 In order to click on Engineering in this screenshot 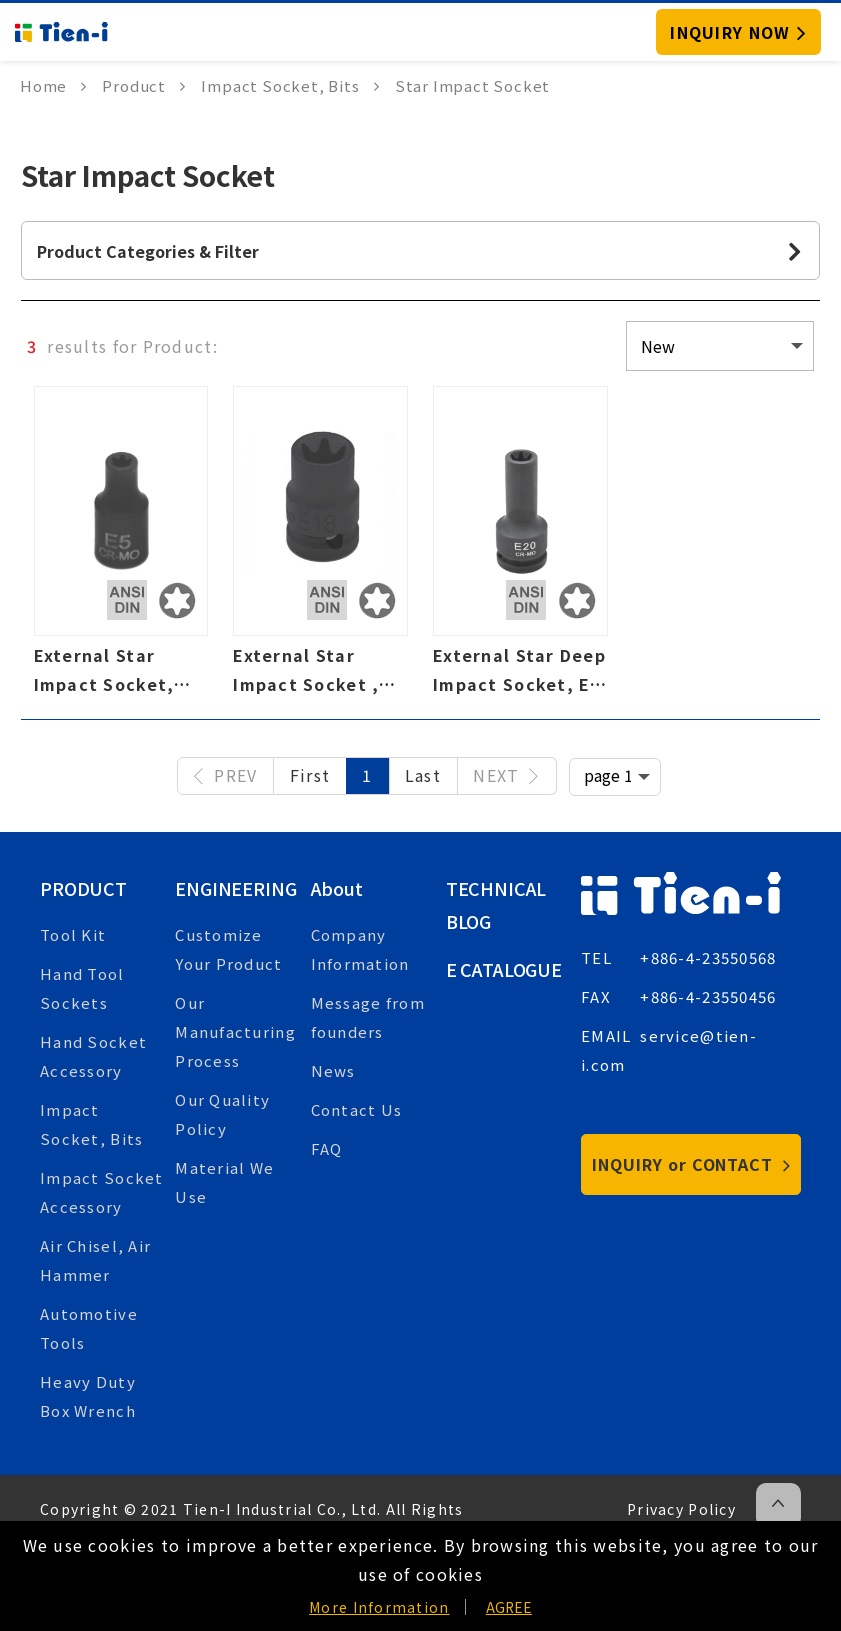, I will do `click(235, 888)`.